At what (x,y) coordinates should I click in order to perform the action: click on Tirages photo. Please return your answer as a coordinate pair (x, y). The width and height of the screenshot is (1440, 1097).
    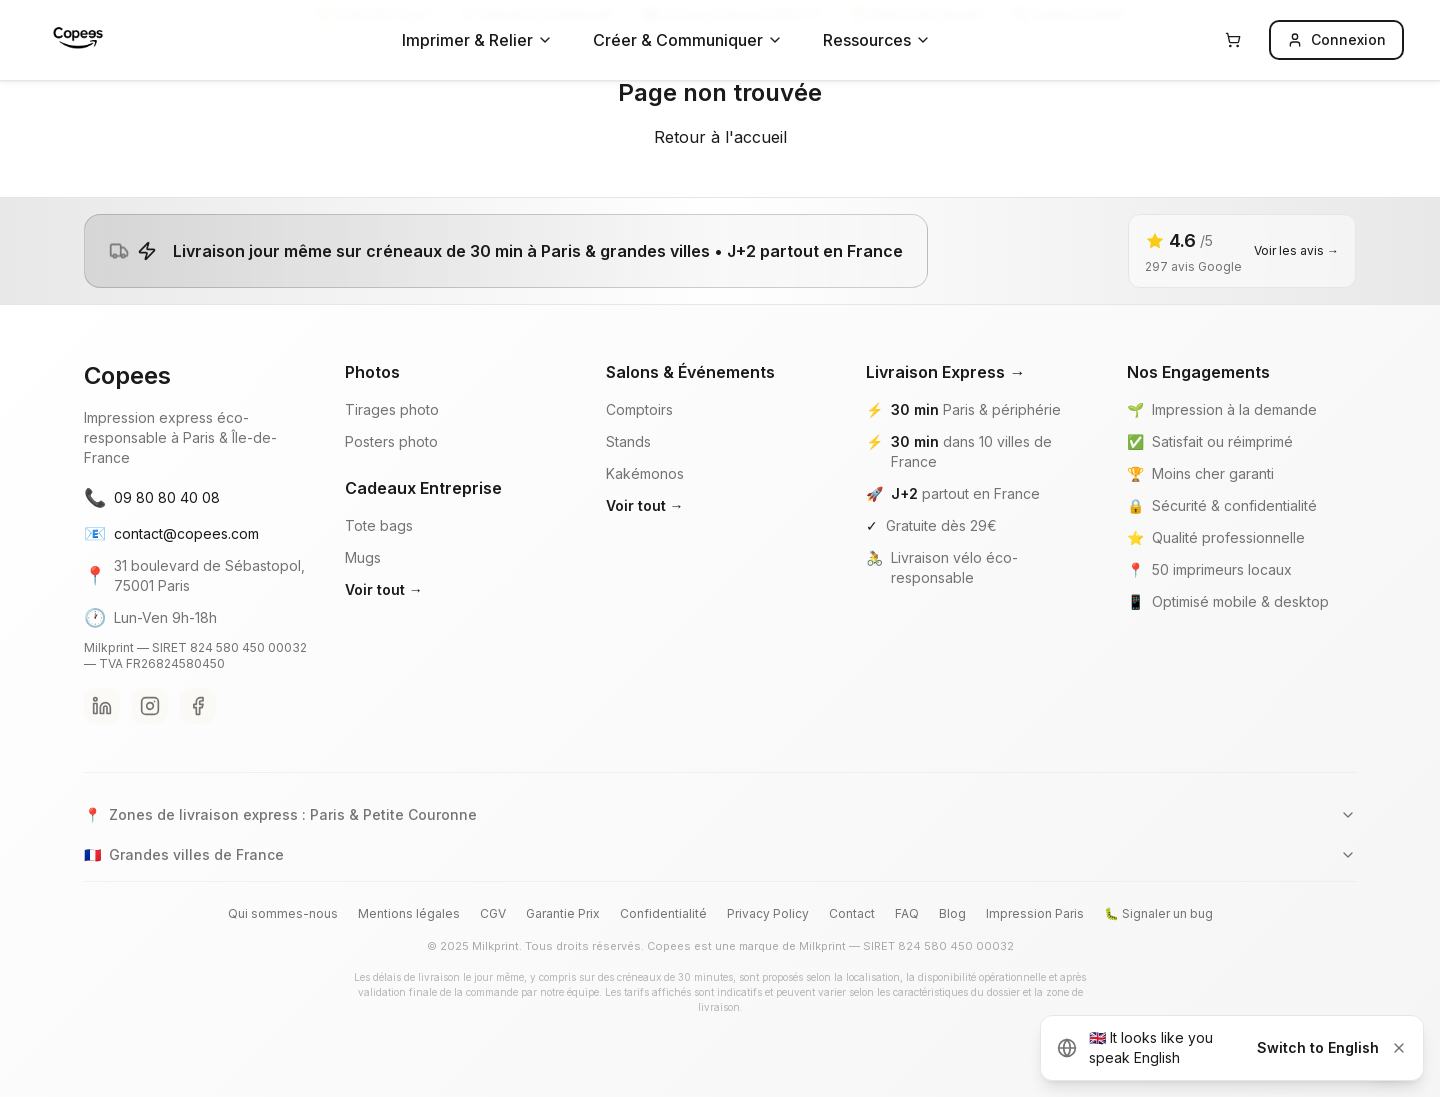
    Looking at the image, I should click on (392, 409).